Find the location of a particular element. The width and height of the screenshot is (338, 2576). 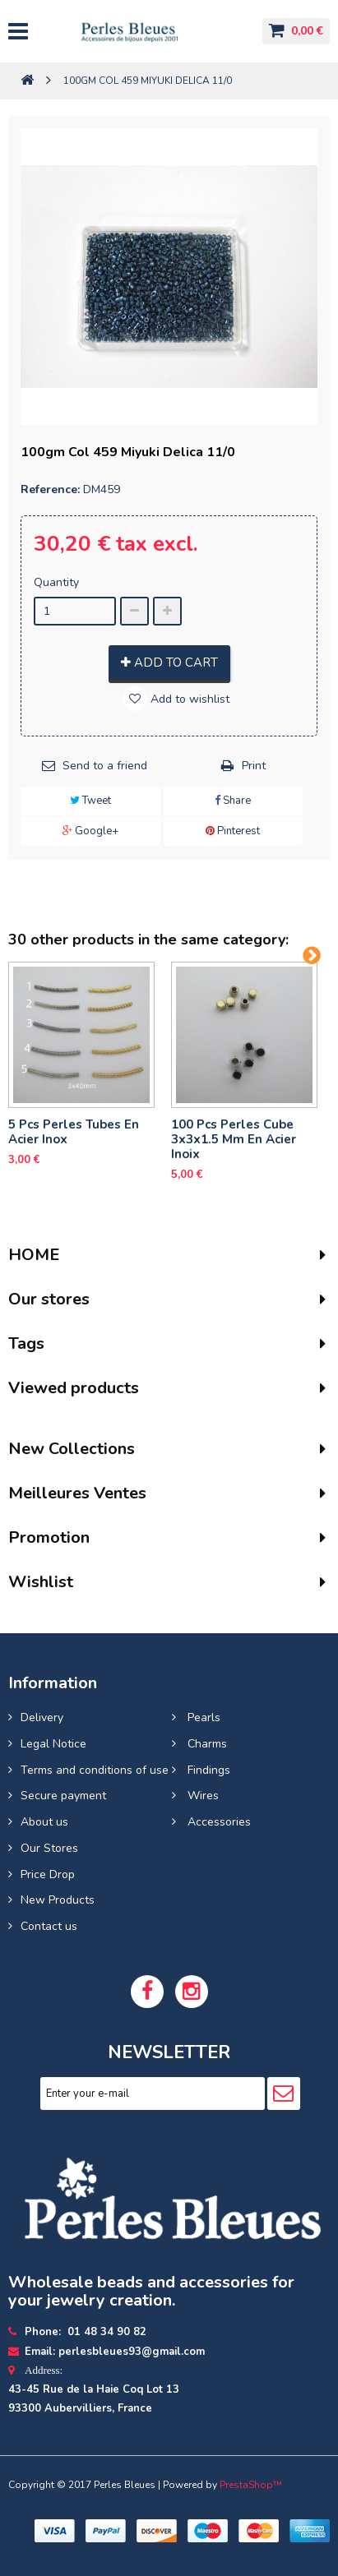

Quantity is located at coordinates (56, 582).